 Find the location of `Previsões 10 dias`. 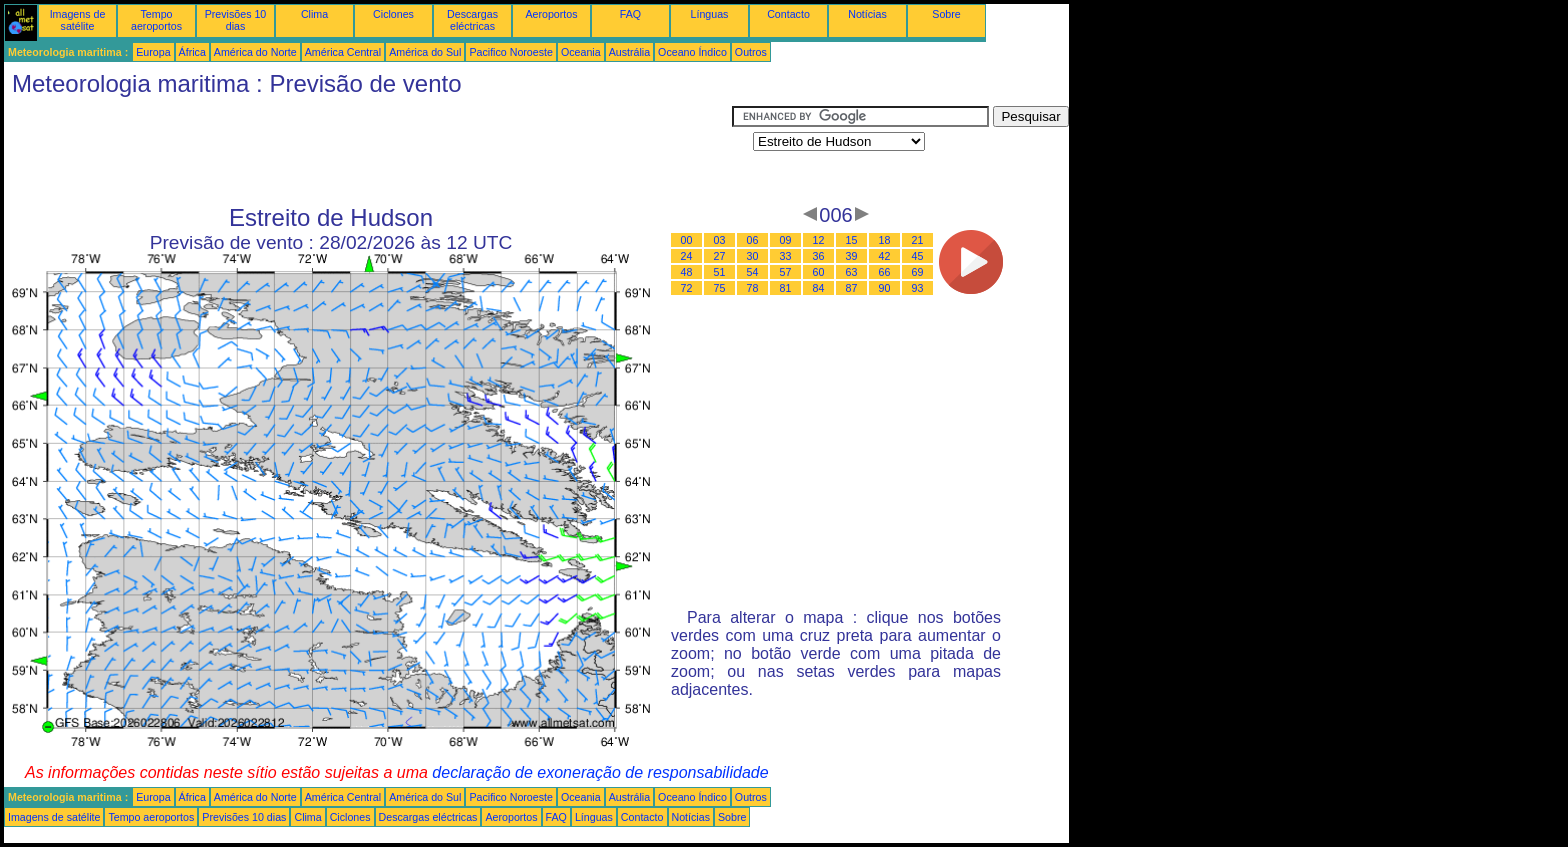

Previsões 10 dias is located at coordinates (236, 20).